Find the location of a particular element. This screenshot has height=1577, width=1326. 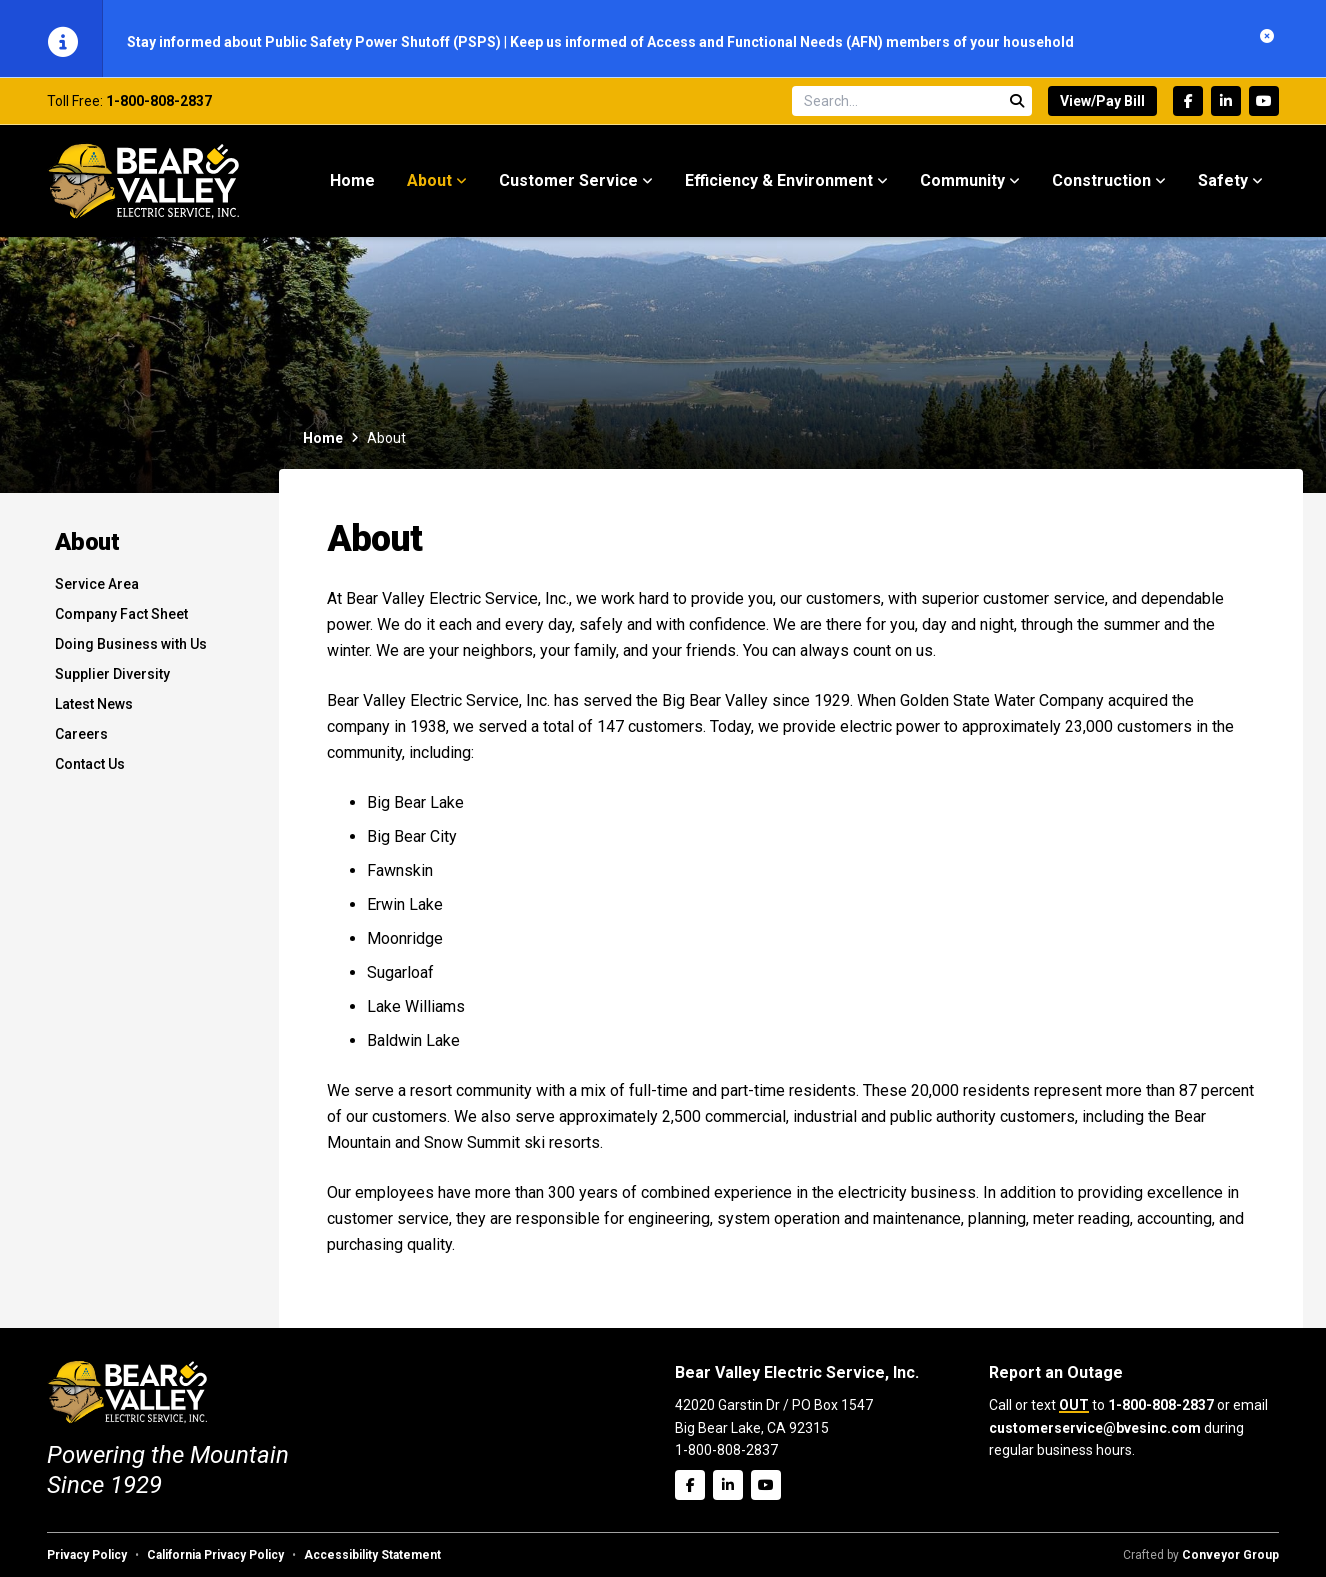

Supplier Diversity is located at coordinates (112, 680).